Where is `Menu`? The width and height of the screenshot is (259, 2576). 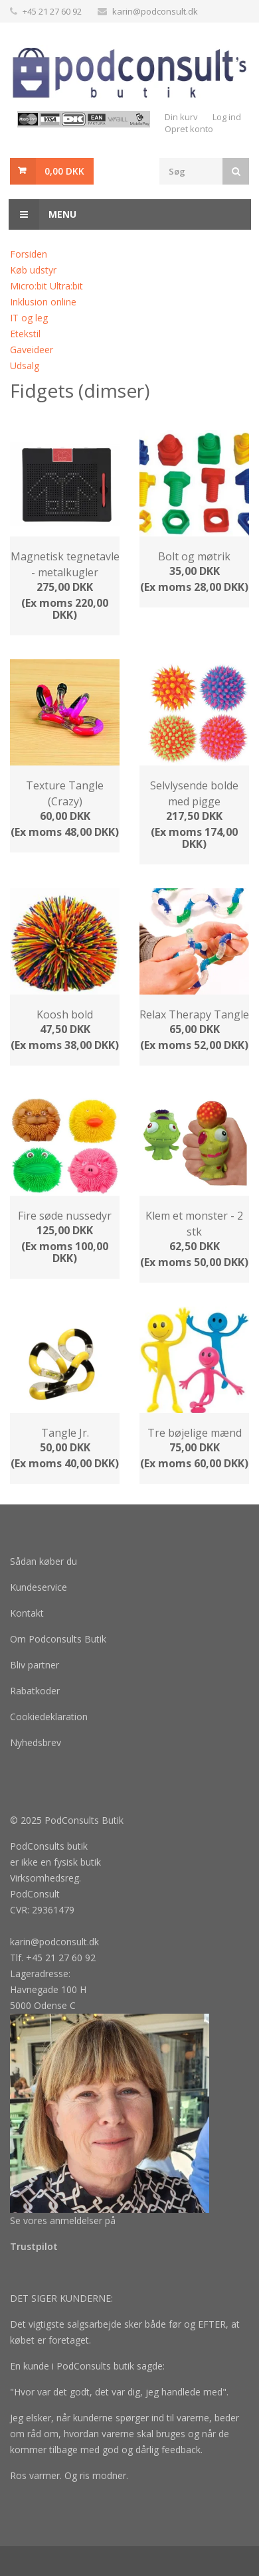
Menu is located at coordinates (42, 214).